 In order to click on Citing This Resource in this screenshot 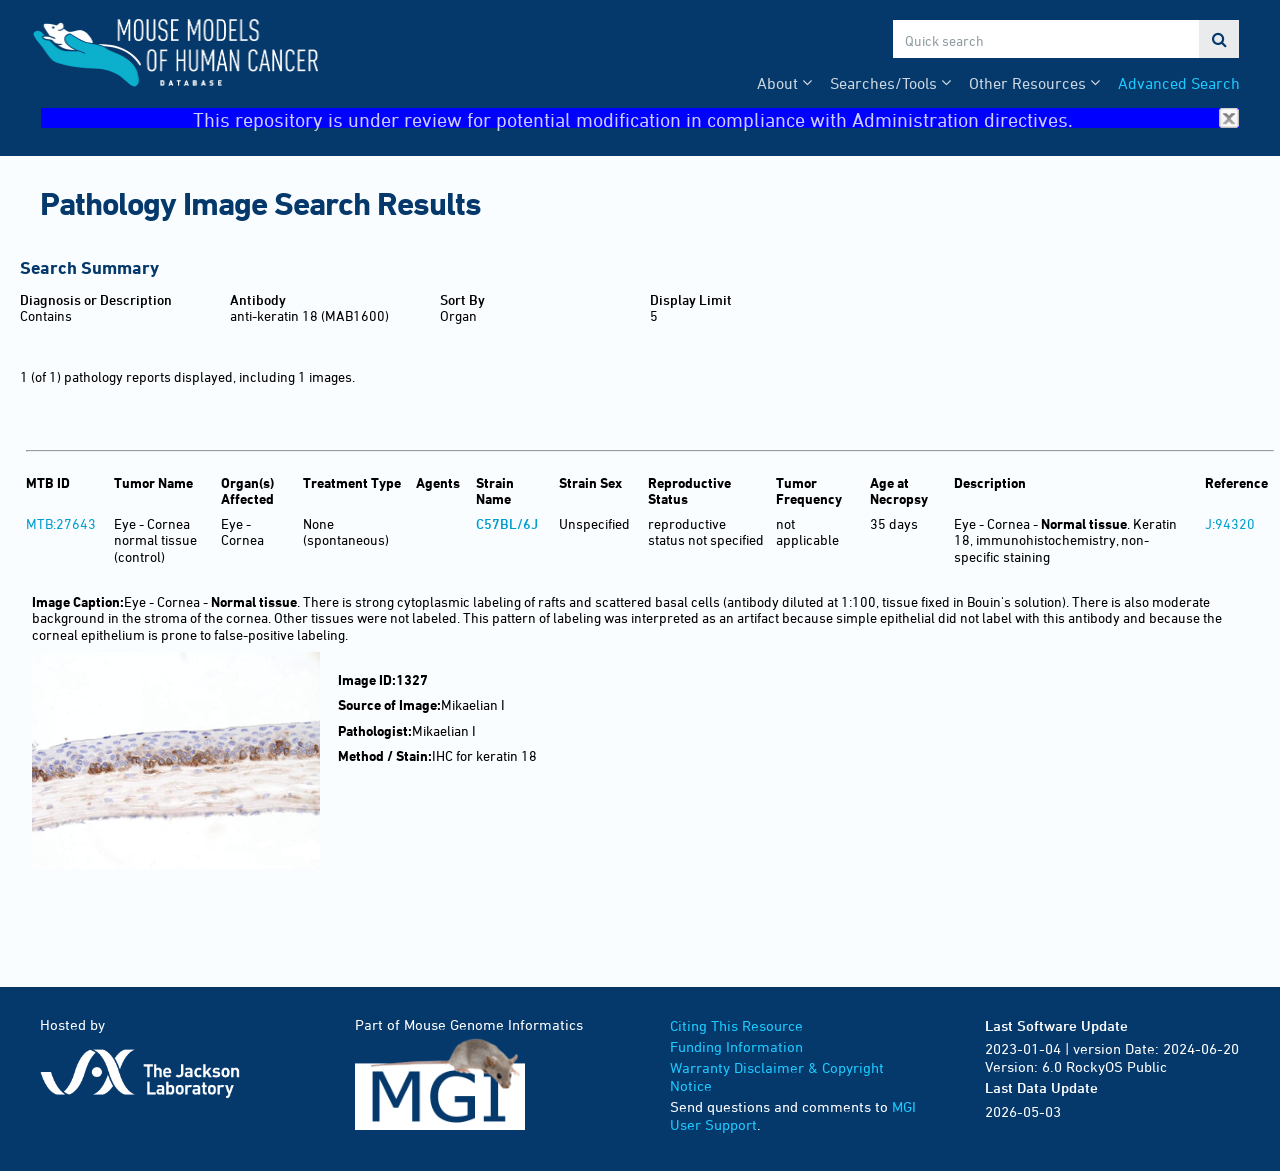, I will do `click(736, 1025)`.